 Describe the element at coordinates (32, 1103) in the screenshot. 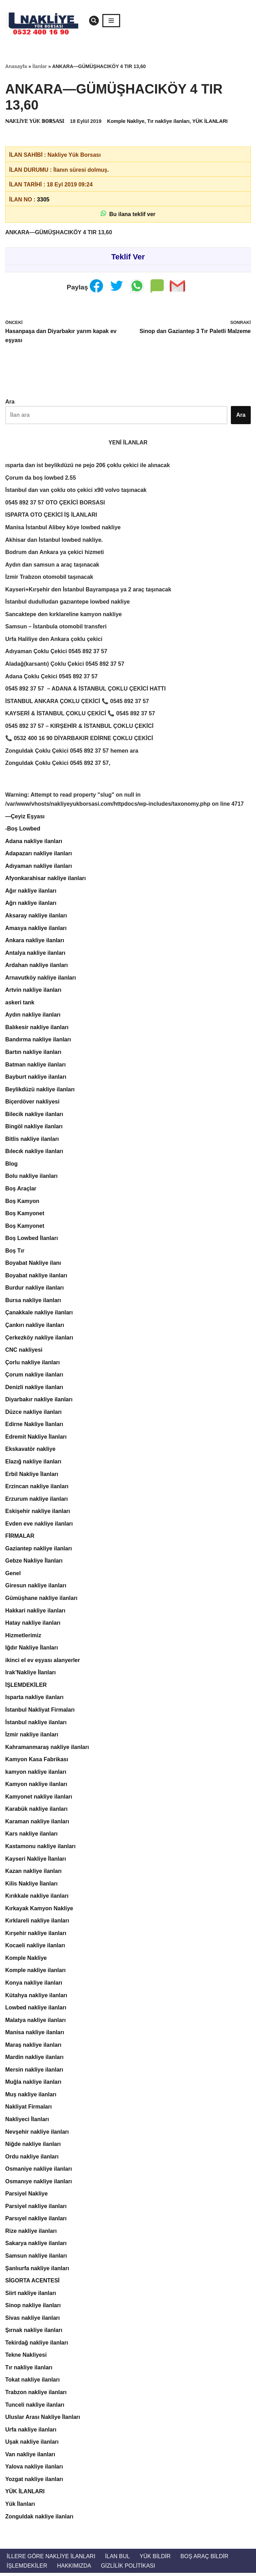

I see `Biçerdöver nakliyesi` at that location.